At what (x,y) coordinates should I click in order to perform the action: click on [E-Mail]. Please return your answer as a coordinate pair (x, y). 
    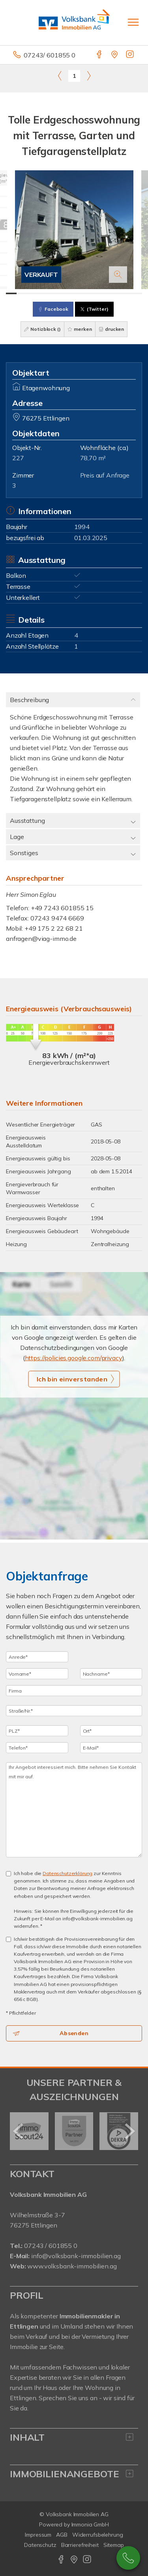
    Looking at the image, I should click on (111, 1747).